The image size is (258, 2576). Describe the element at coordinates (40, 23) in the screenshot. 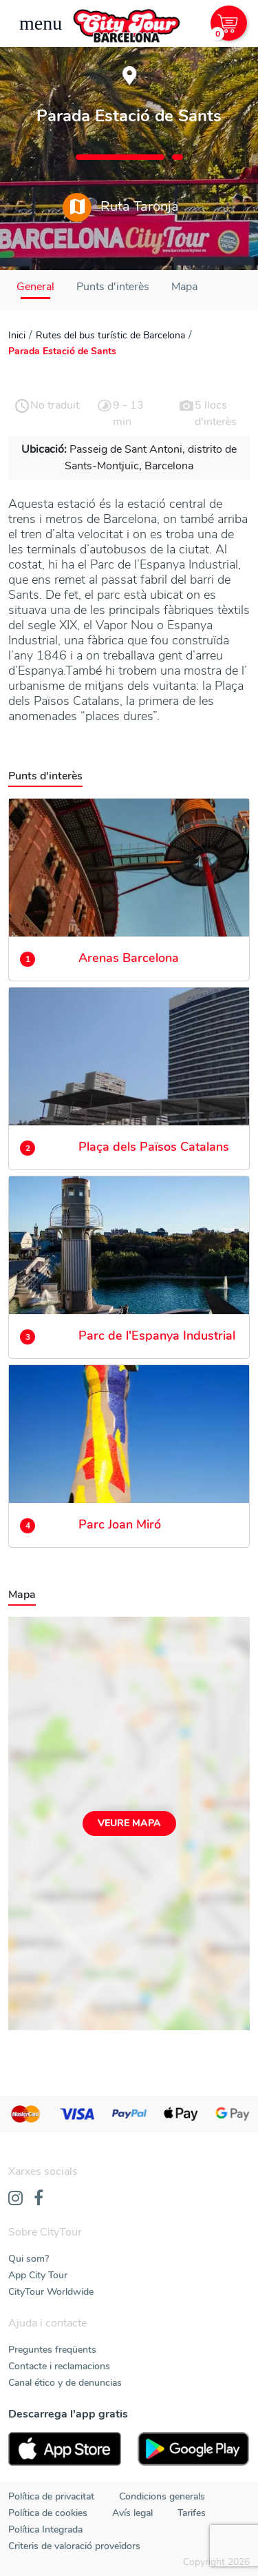

I see `[Toggle navigation]` at that location.